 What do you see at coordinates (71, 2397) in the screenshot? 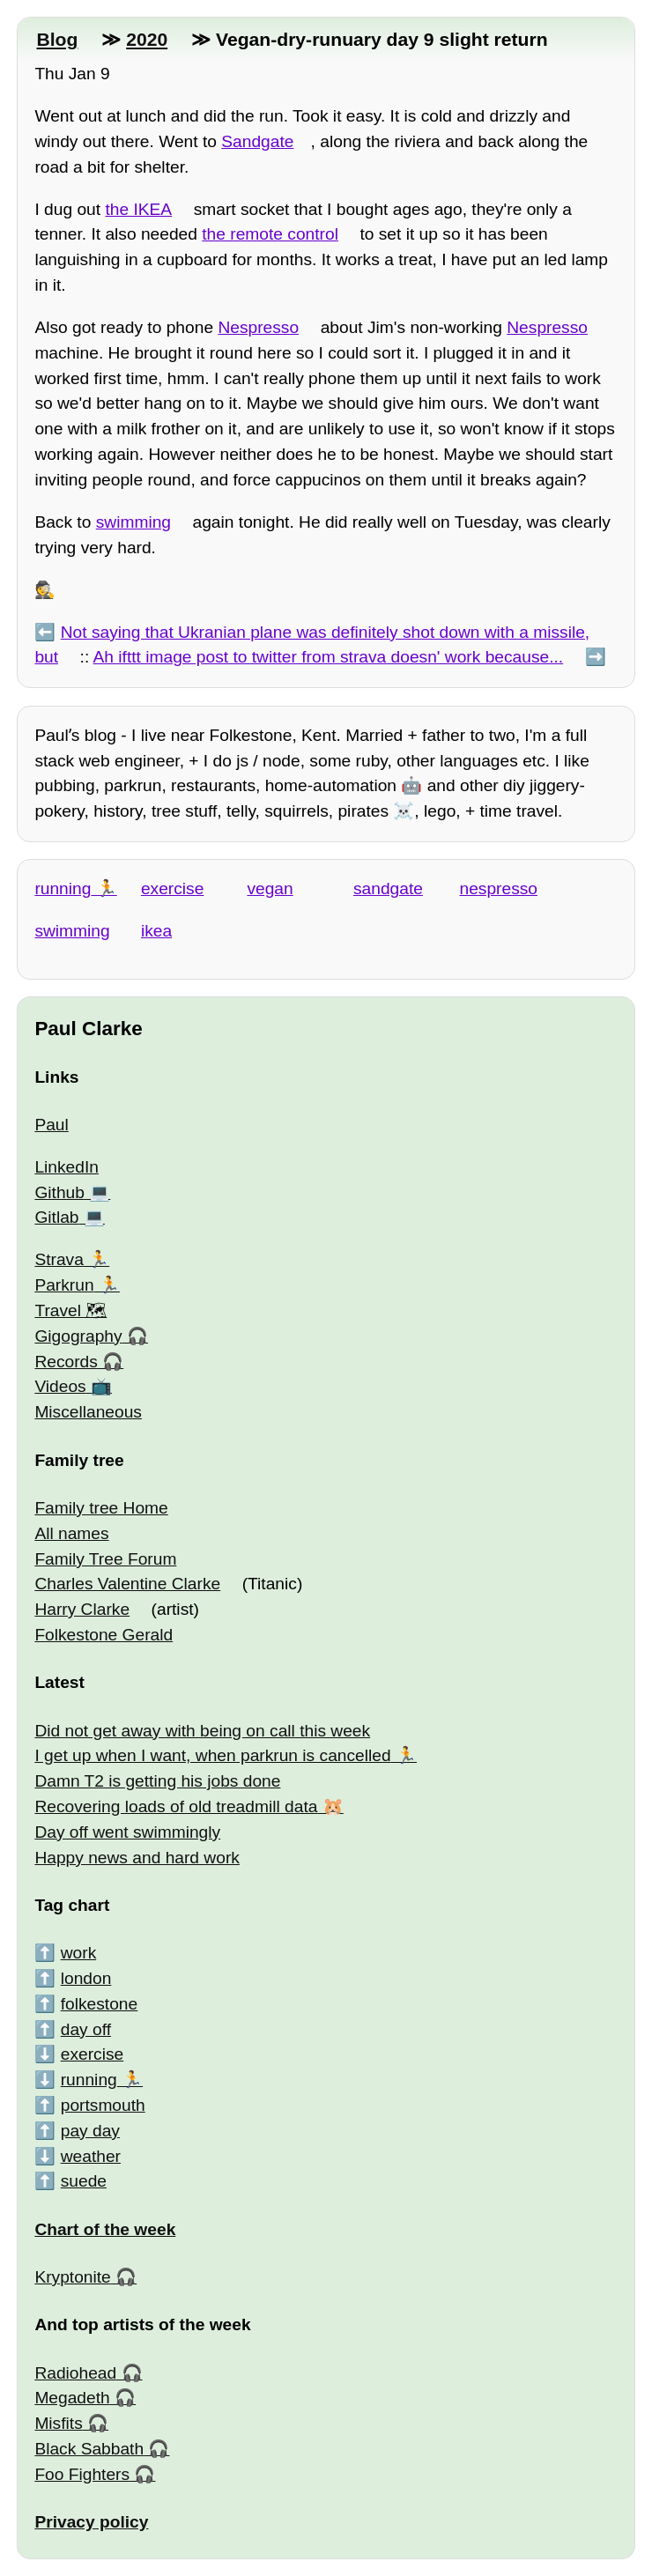
I see `Megadeth` at bounding box center [71, 2397].